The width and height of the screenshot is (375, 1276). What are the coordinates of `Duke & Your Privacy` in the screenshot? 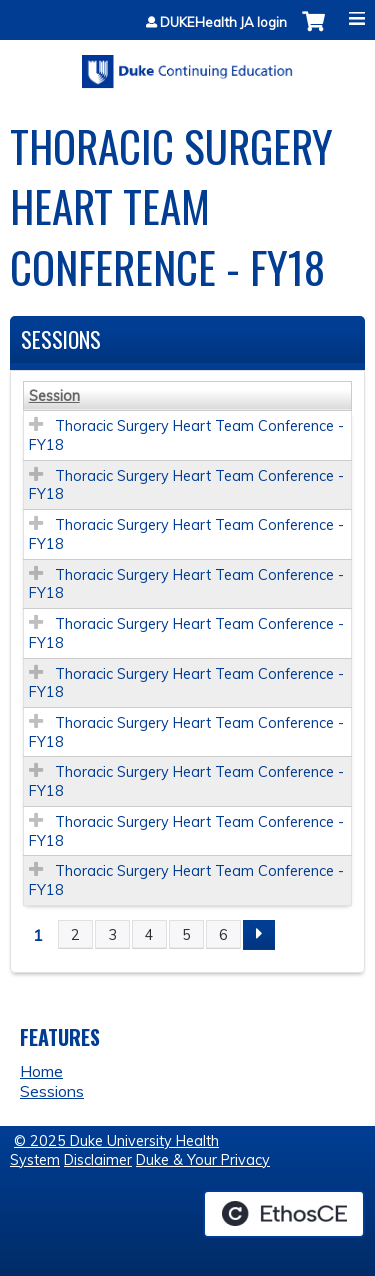 It's located at (203, 1160).